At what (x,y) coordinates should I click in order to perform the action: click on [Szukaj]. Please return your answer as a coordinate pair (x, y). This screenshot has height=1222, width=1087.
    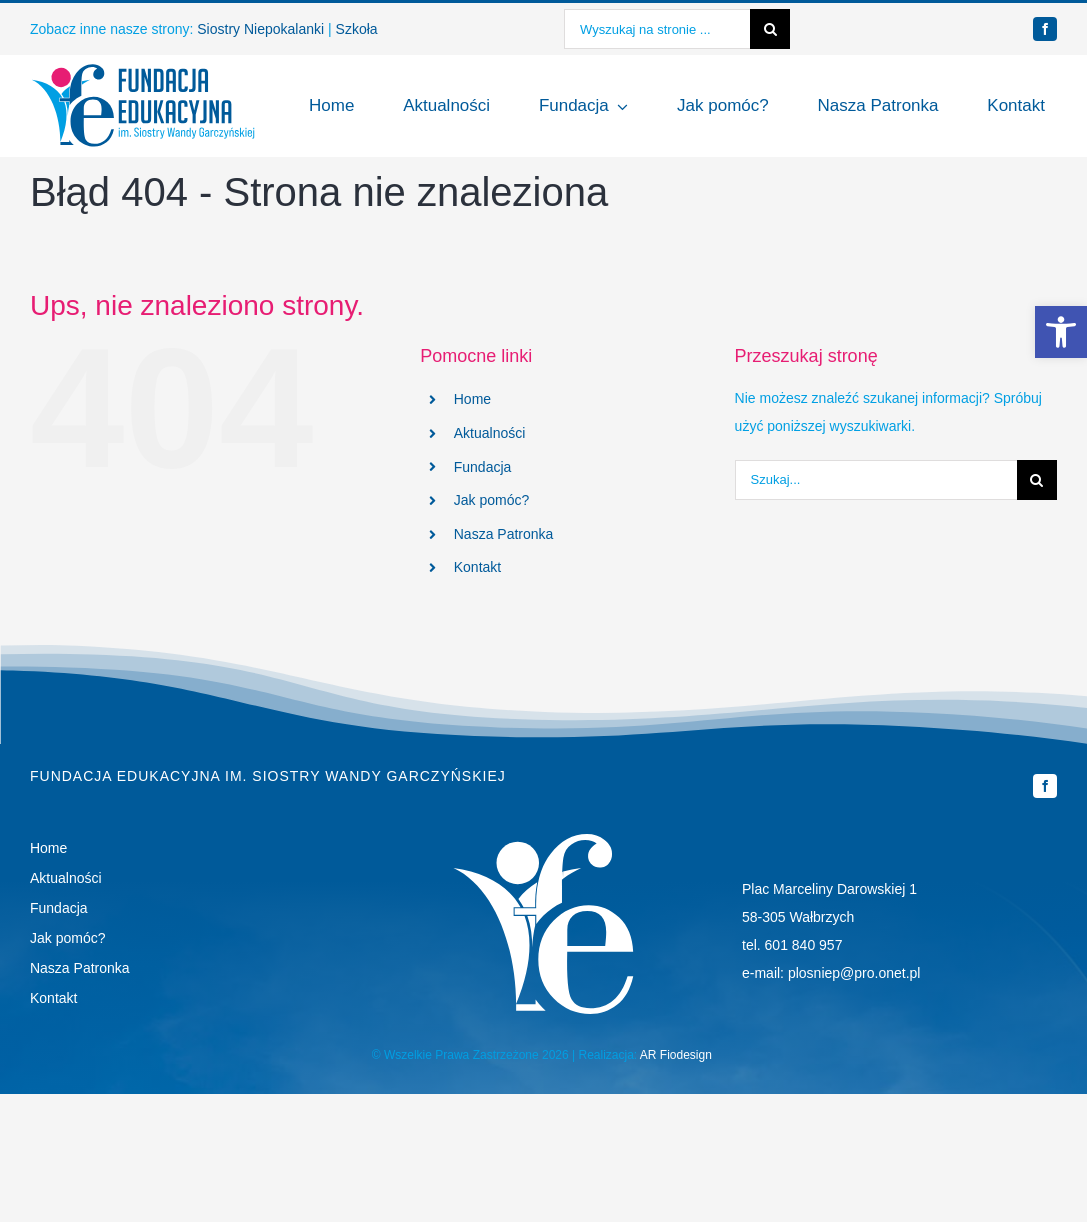
    Looking at the image, I should click on (770, 29).